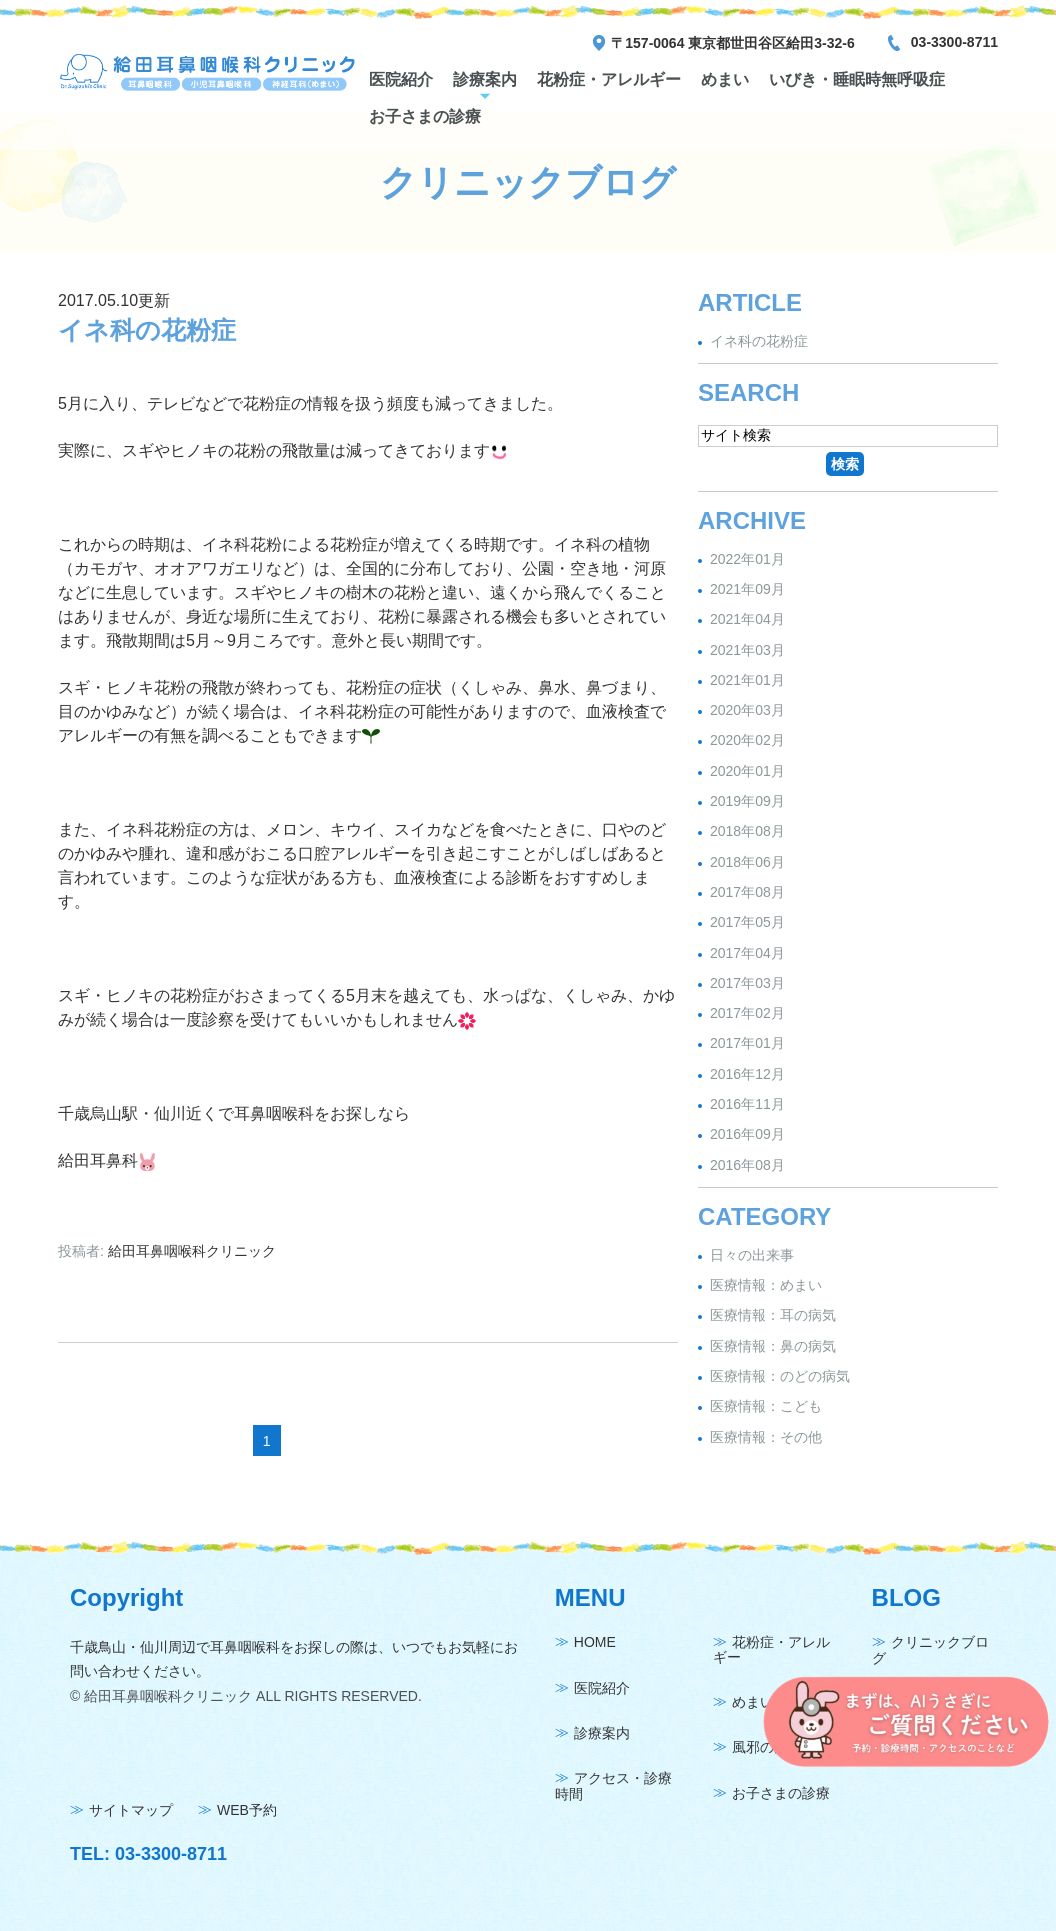  Describe the element at coordinates (747, 1074) in the screenshot. I see `2016年12月` at that location.